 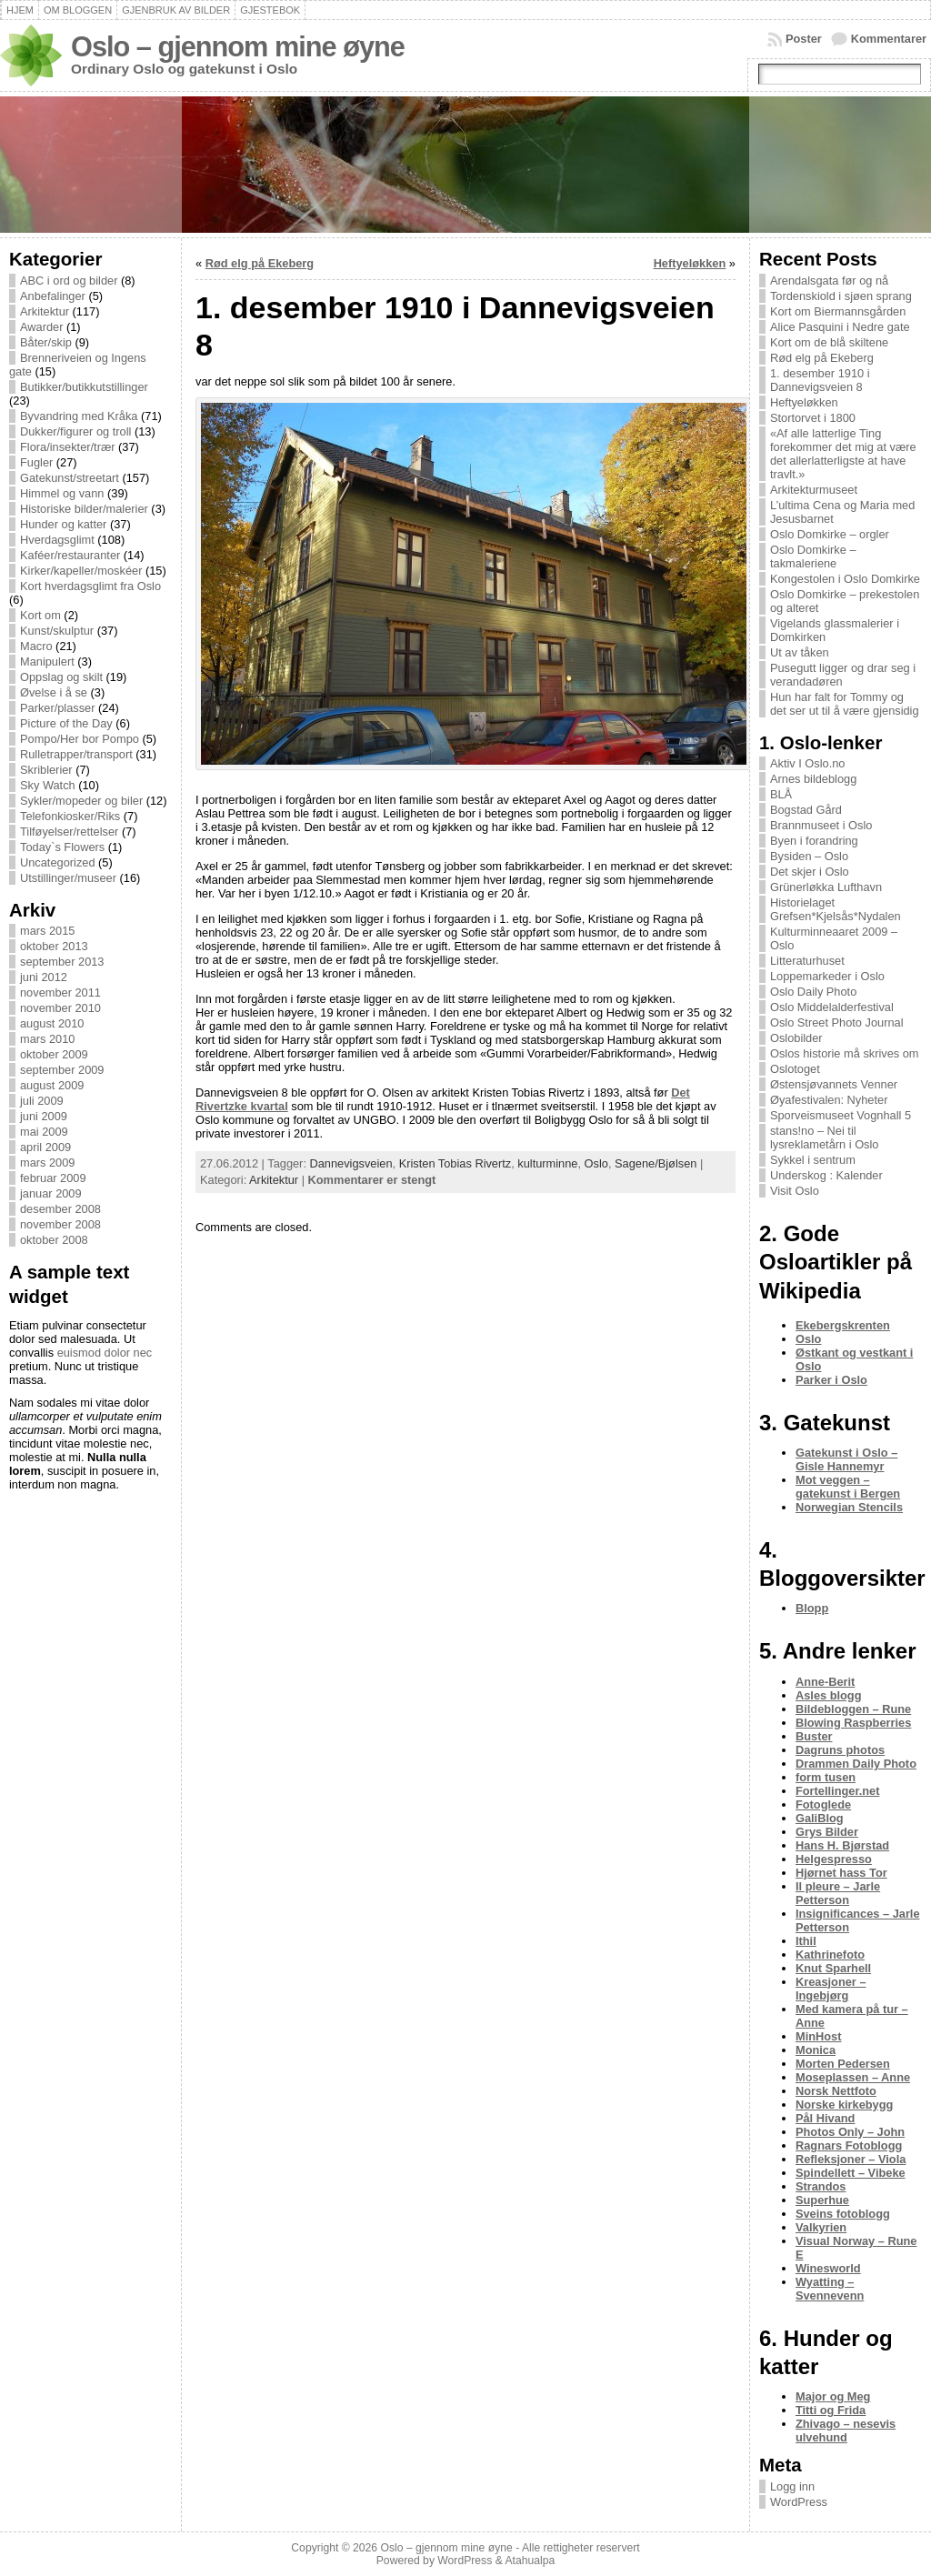 What do you see at coordinates (824, 1137) in the screenshot?
I see `stans!no – Nei til lysreklametårn i Oslo` at bounding box center [824, 1137].